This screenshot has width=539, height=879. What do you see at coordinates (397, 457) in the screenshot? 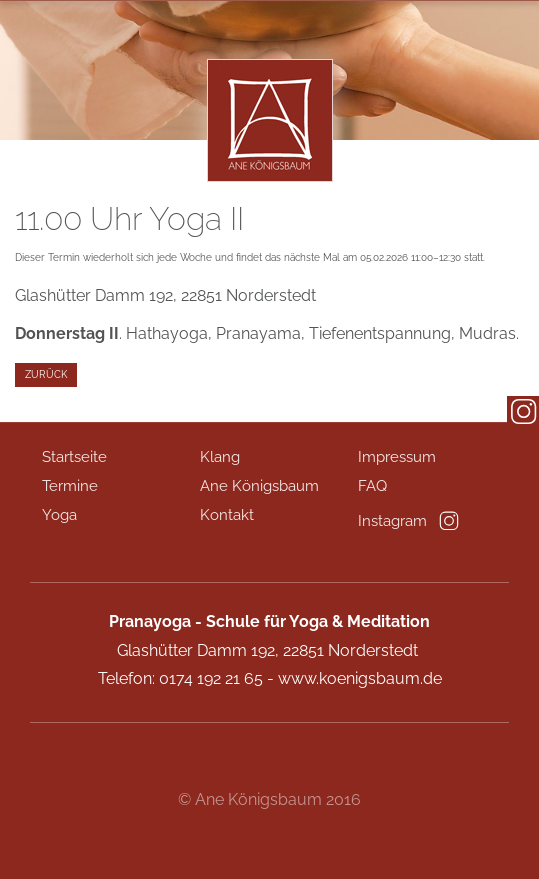
I see `Impressum [menuitem]` at bounding box center [397, 457].